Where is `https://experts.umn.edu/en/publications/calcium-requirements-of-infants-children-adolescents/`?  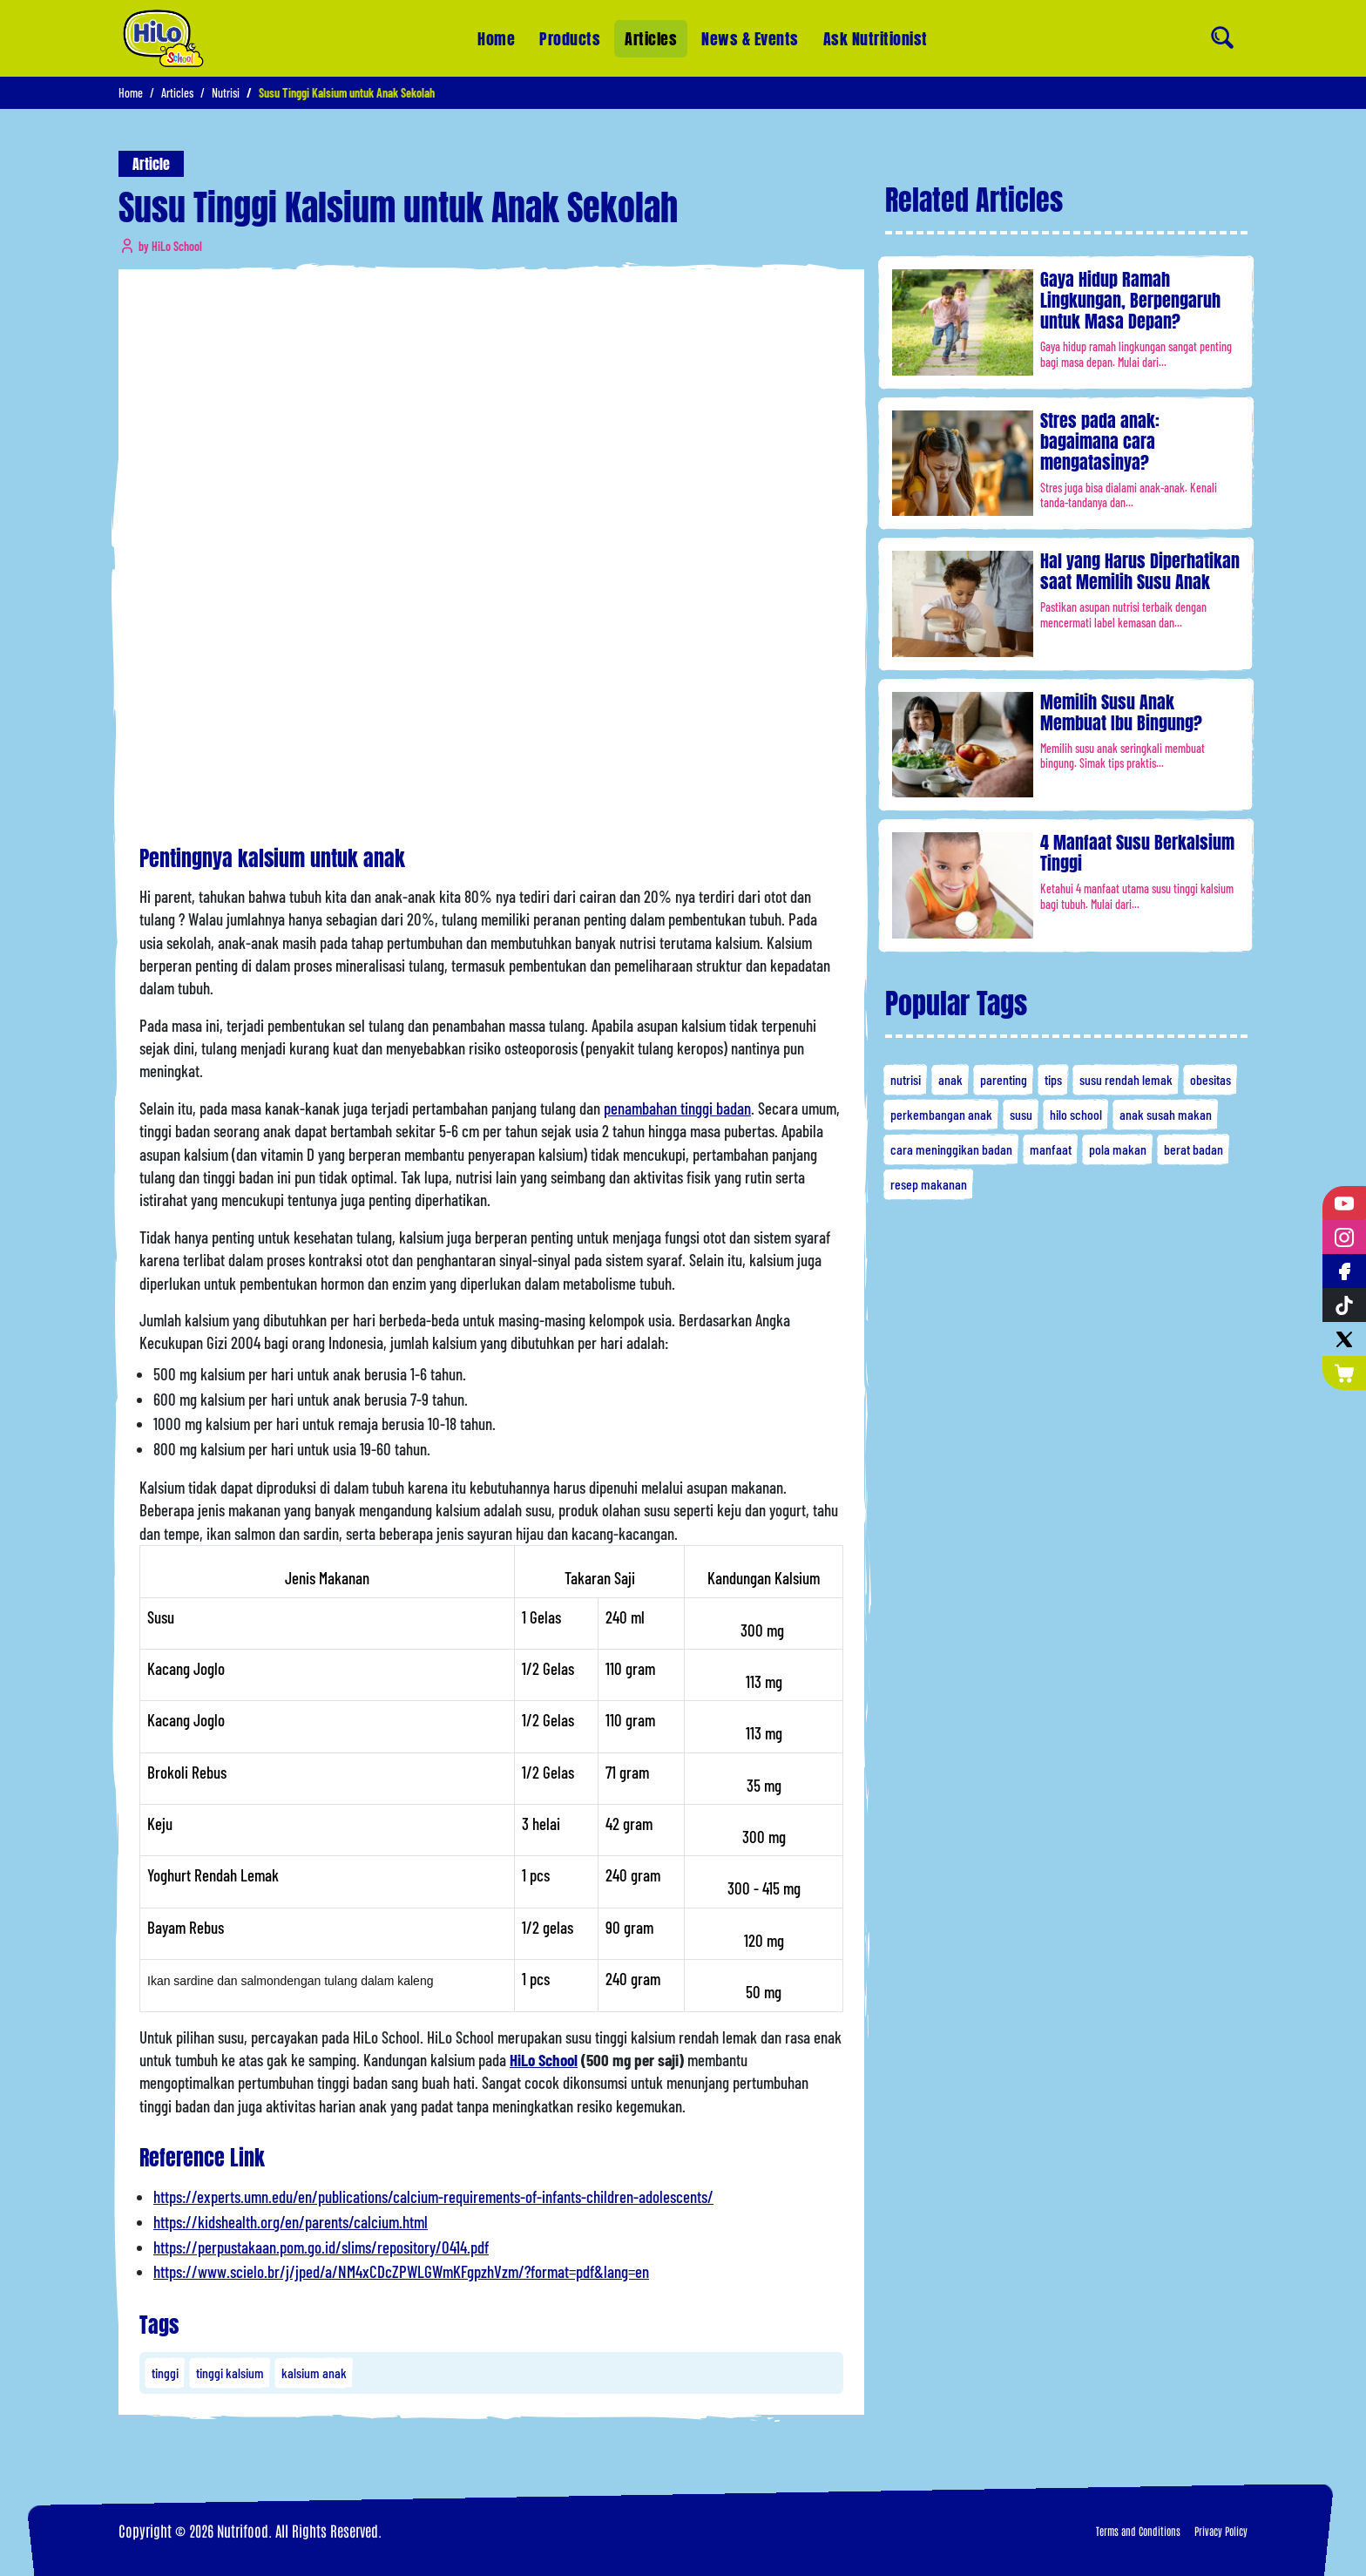
https://experts.umn.edu/en/publications/calcium-requirements-of-infants-children-adolescents/ is located at coordinates (433, 2196).